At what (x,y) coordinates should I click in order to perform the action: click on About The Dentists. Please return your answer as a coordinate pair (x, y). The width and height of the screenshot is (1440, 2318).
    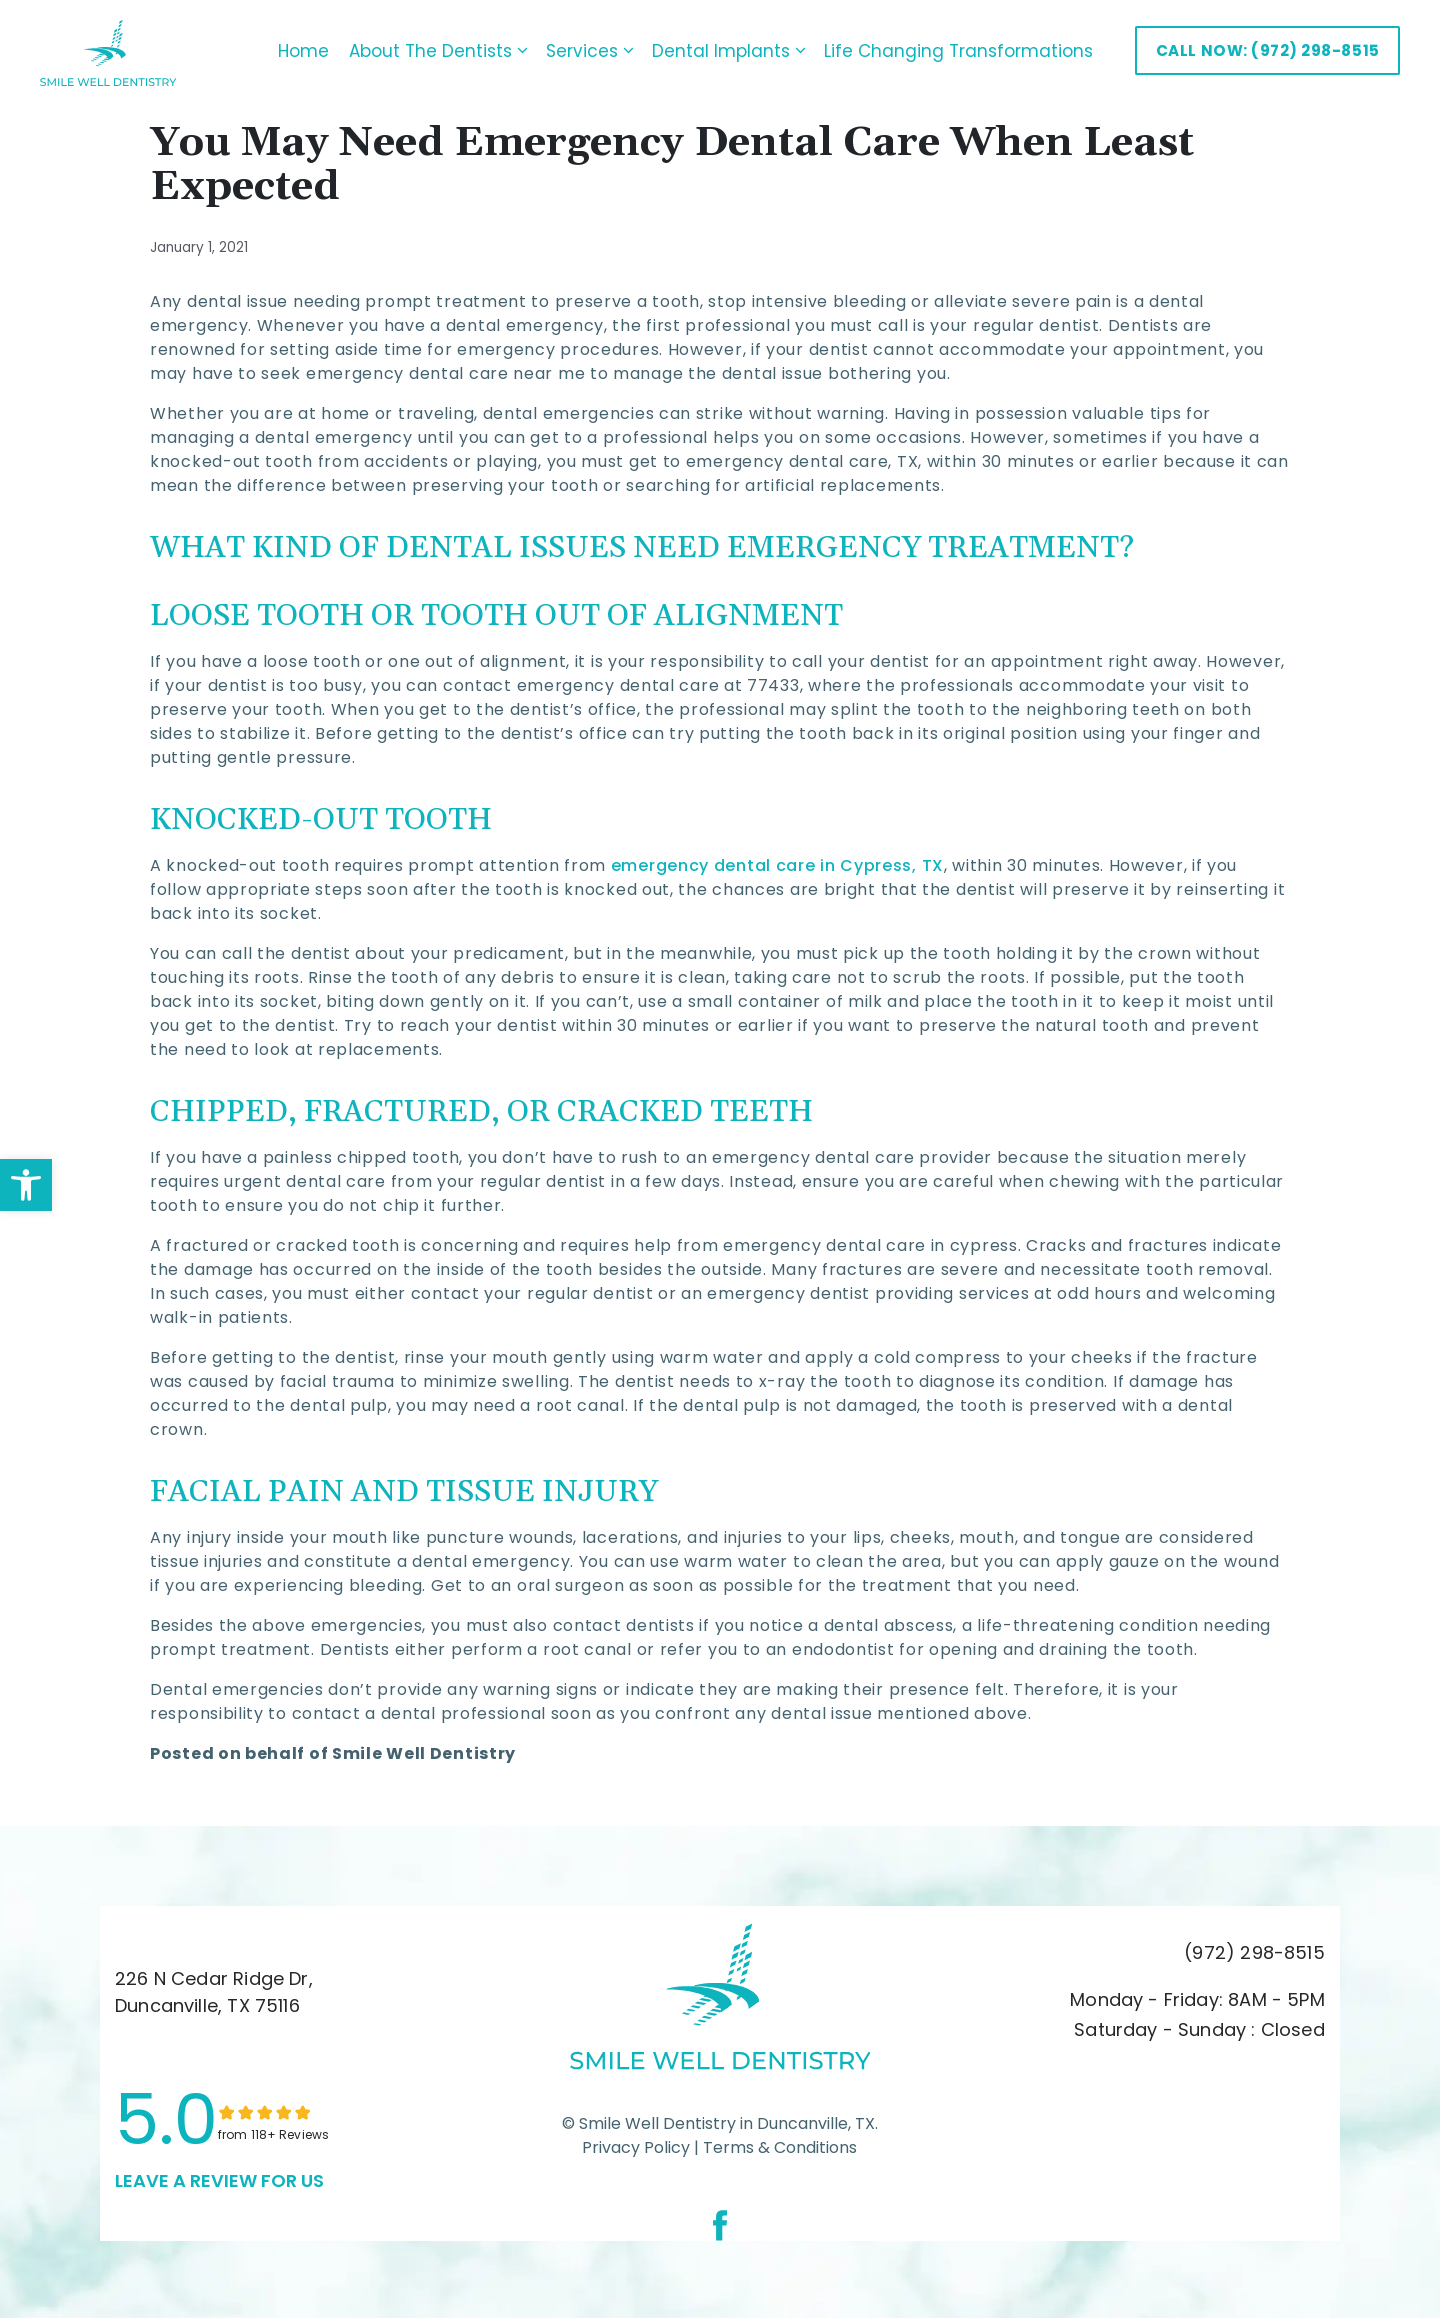
    Looking at the image, I should click on (410, 50).